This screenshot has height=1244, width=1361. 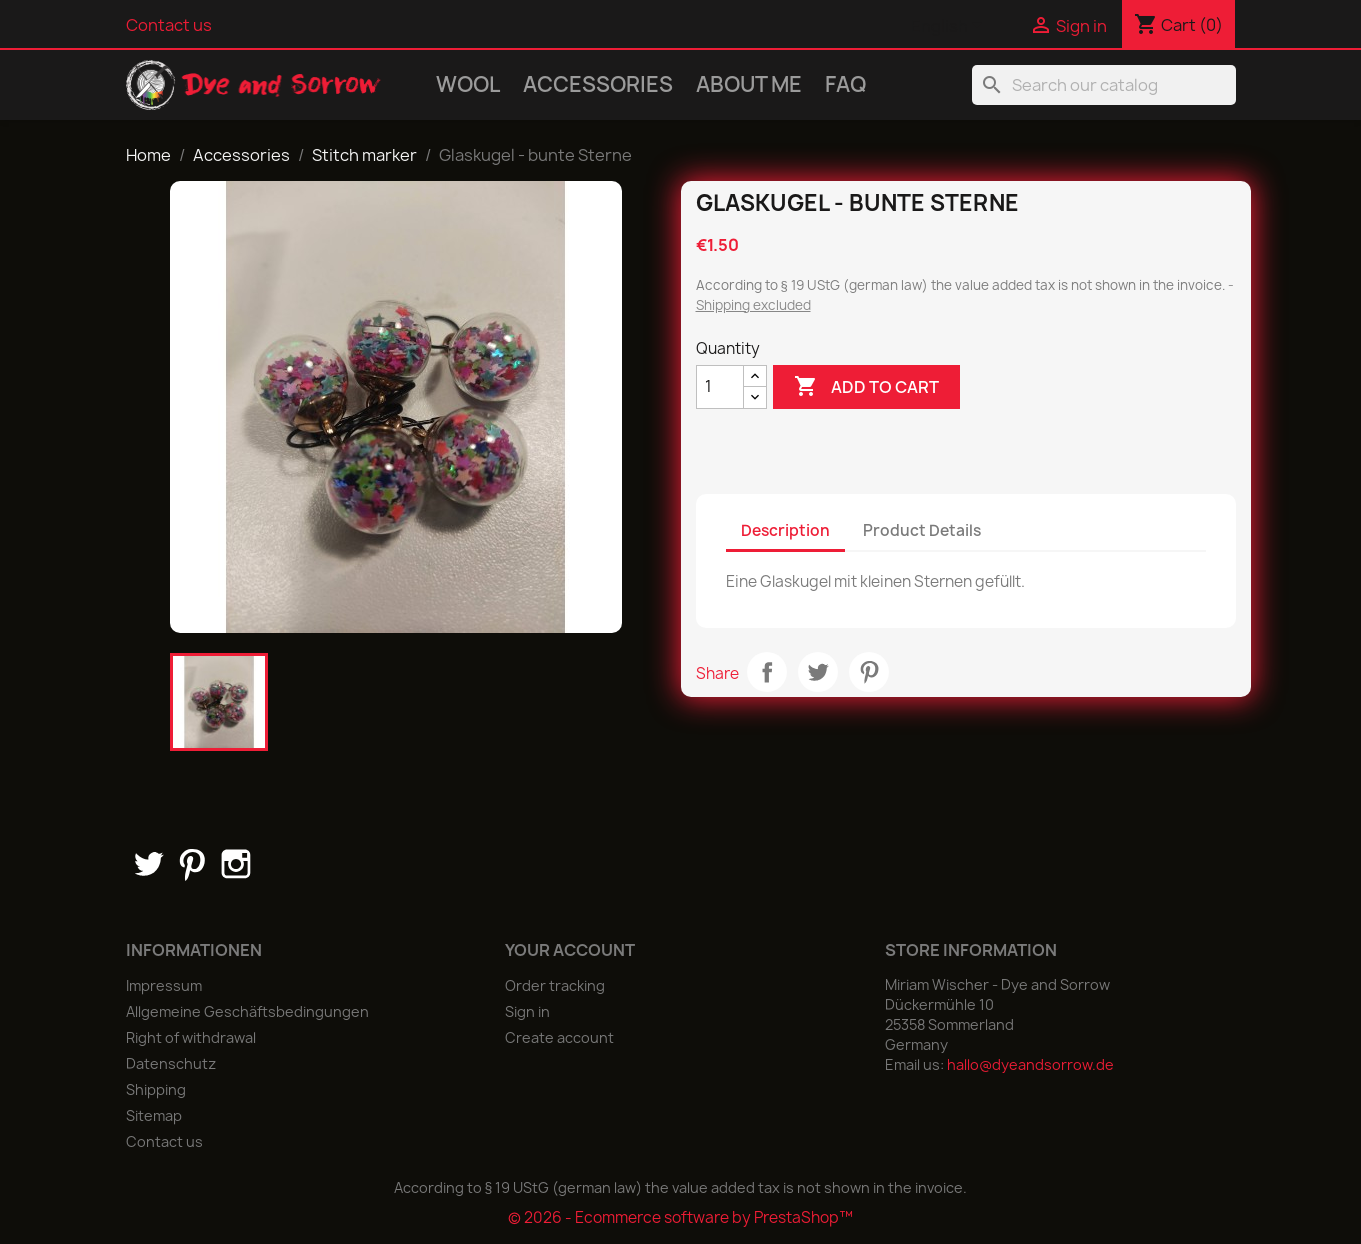 I want to click on Allgemeine Geschäftsbedingungen, so click(x=247, y=1011).